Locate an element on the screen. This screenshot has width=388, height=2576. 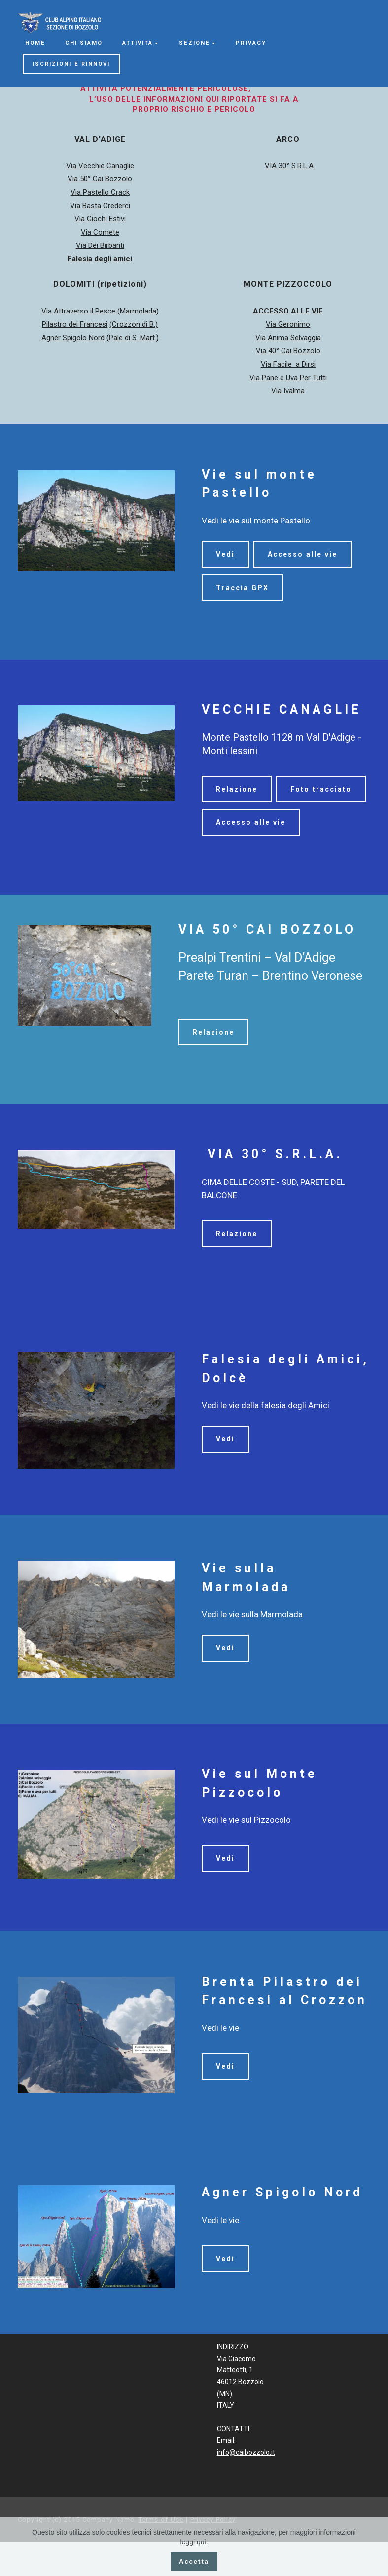
Relazione is located at coordinates (236, 789).